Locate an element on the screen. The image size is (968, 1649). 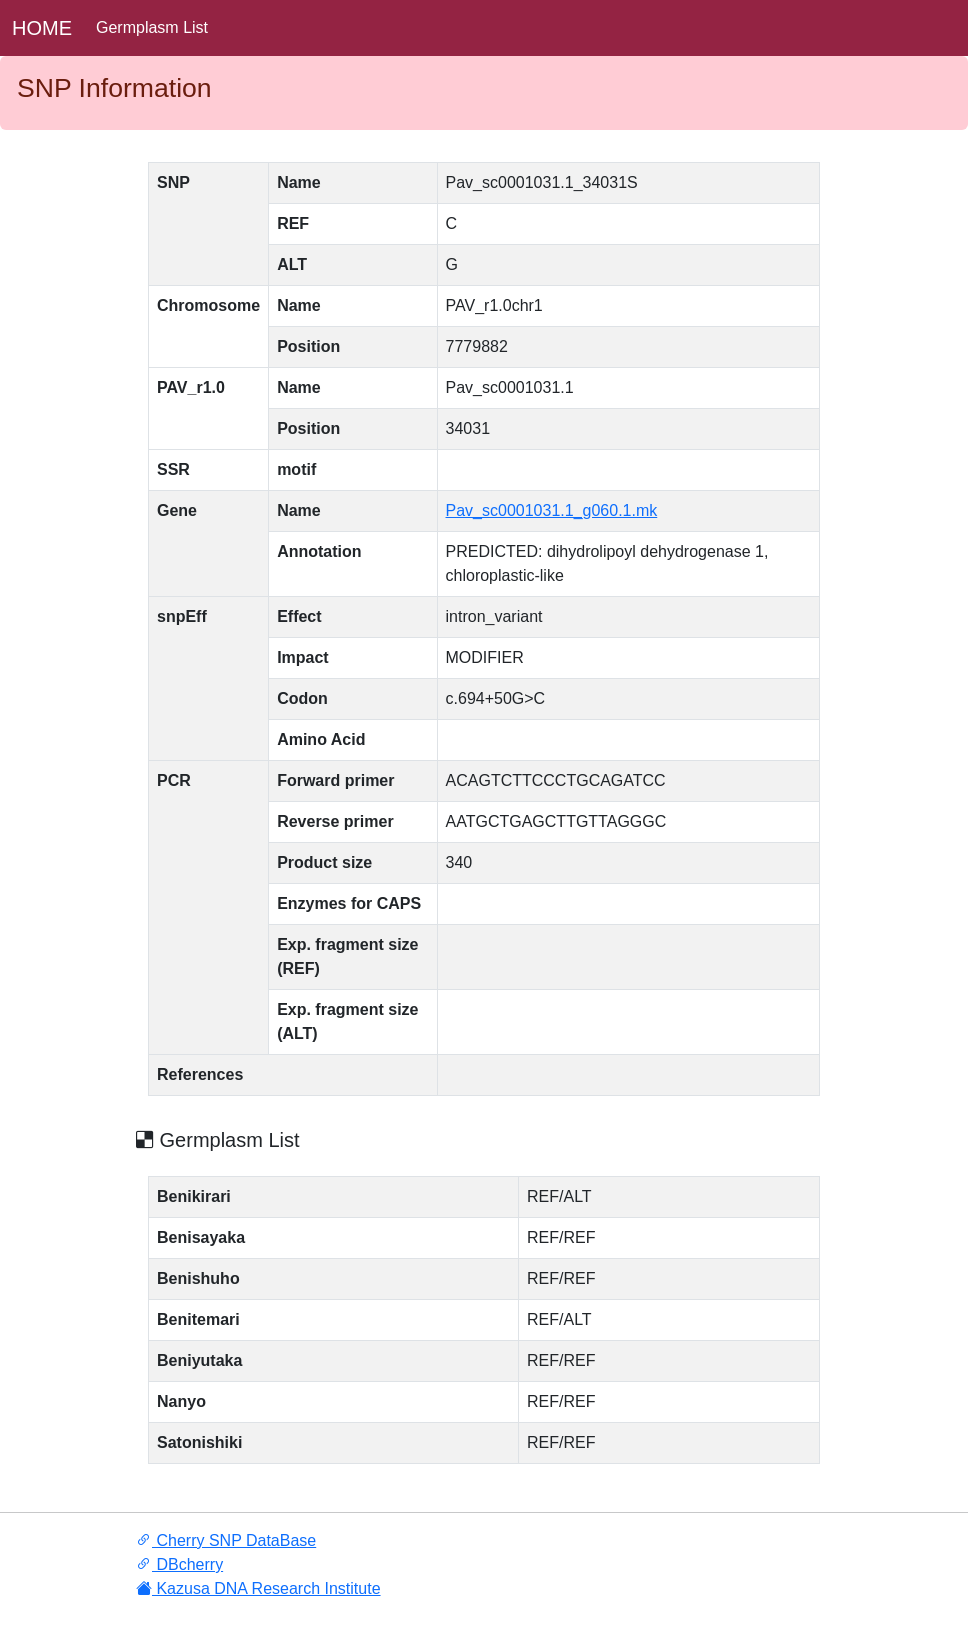
HOME is located at coordinates (42, 28).